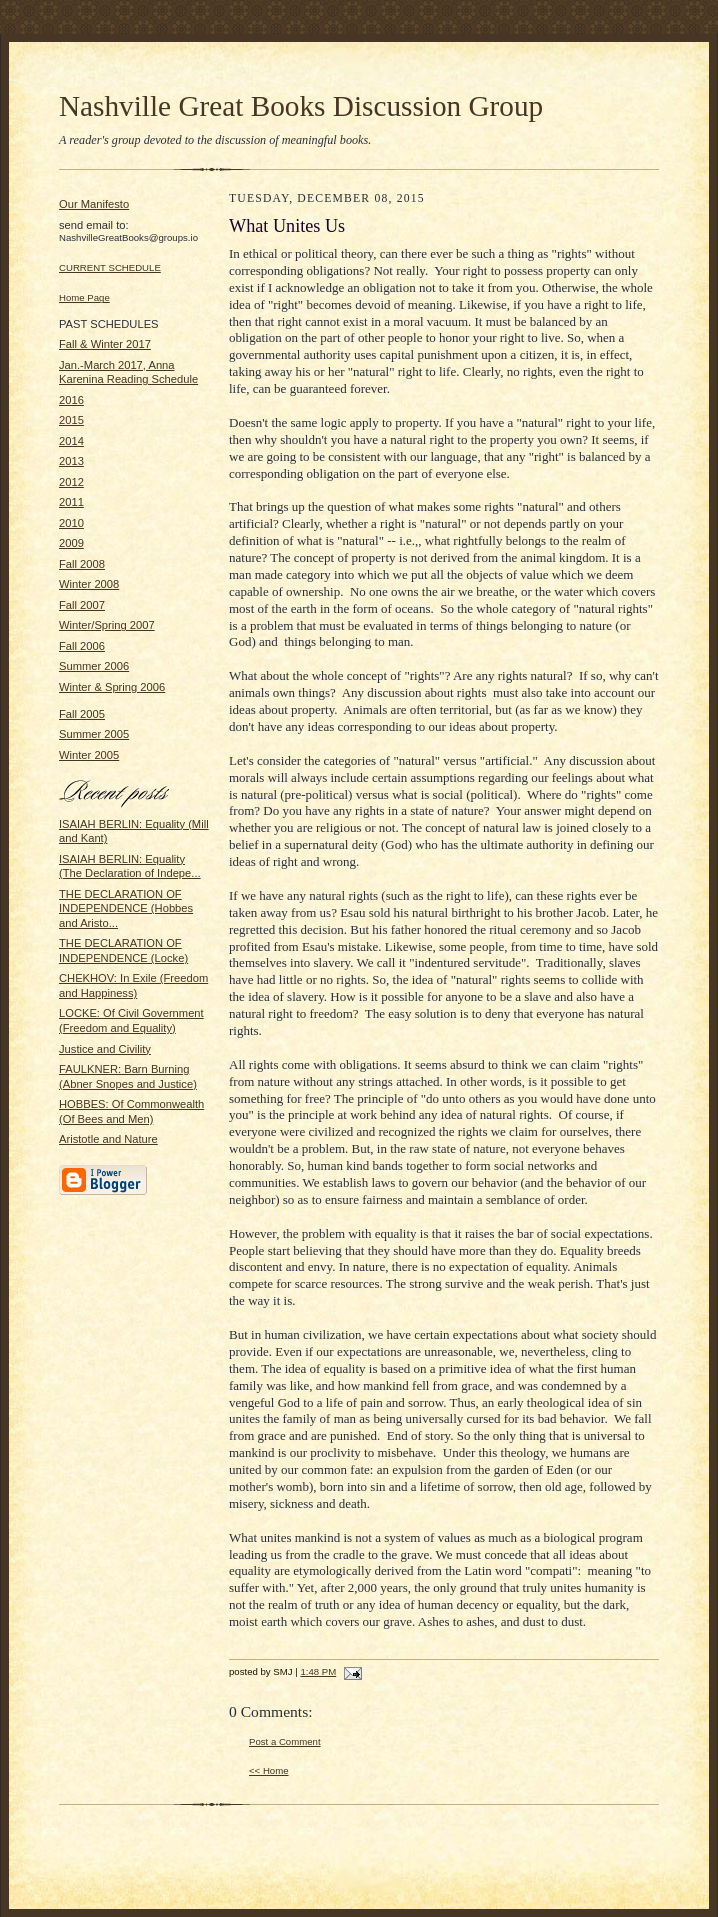 This screenshot has height=1917, width=718. Describe the element at coordinates (71, 482) in the screenshot. I see `2012` at that location.